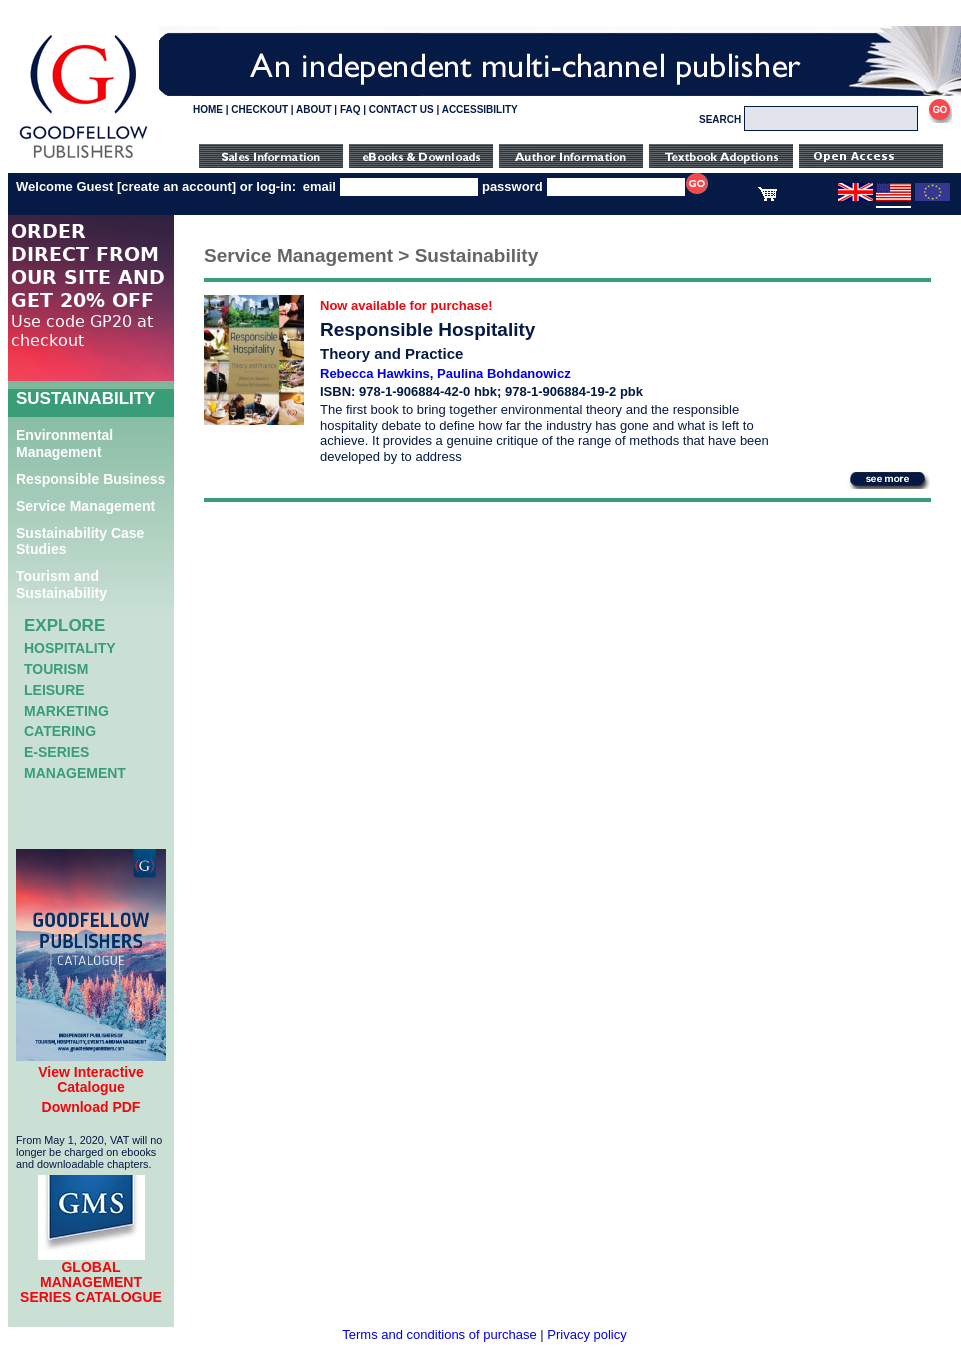 This screenshot has height=1351, width=961. What do you see at coordinates (375, 373) in the screenshot?
I see `Rebecca Hawkins` at bounding box center [375, 373].